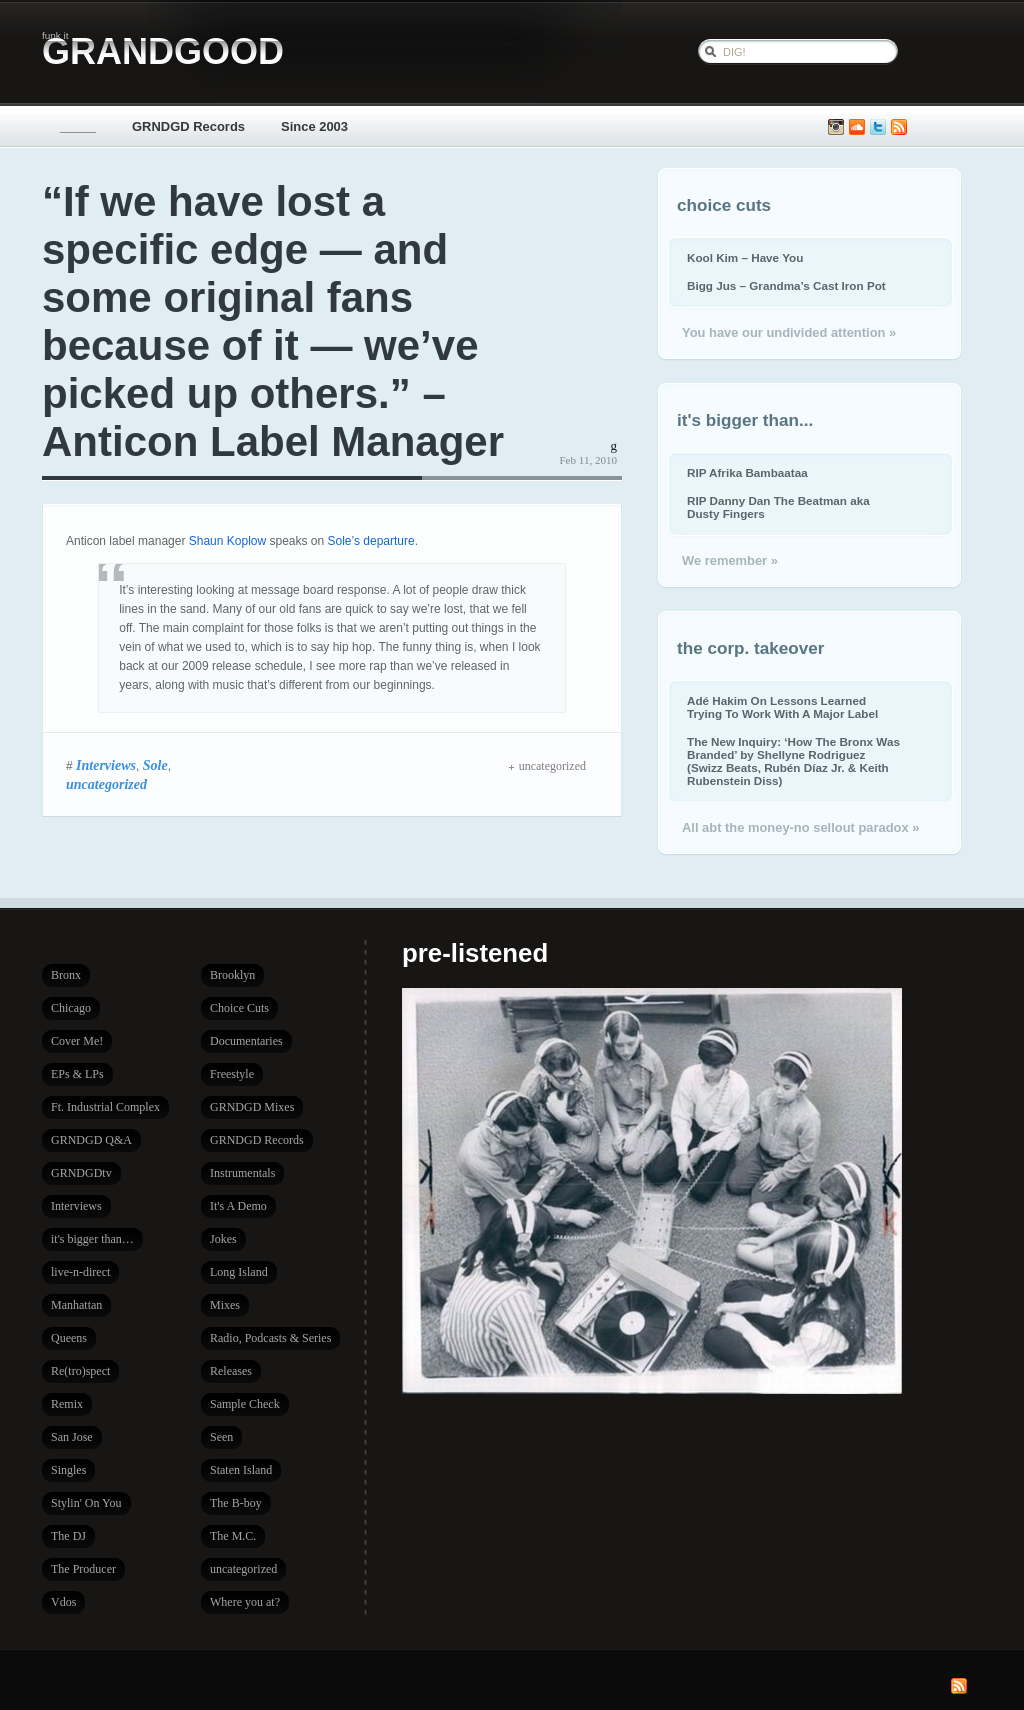 The height and width of the screenshot is (1710, 1024). I want to click on Manhattan, so click(76, 1305).